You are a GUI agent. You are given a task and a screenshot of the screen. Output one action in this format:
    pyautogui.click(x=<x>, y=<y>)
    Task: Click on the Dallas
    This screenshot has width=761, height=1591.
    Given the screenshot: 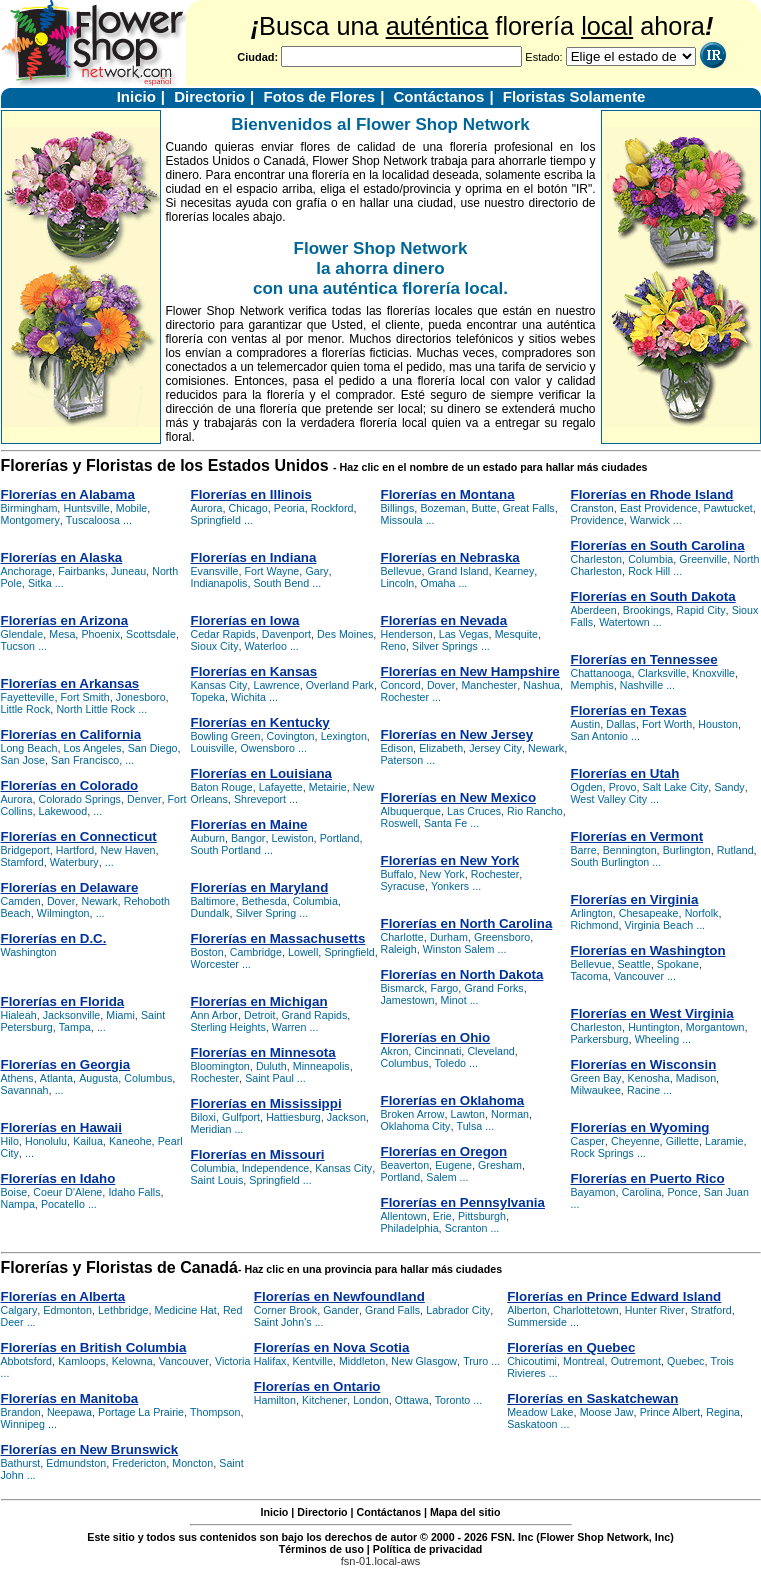 What is the action you would take?
    pyautogui.click(x=621, y=724)
    